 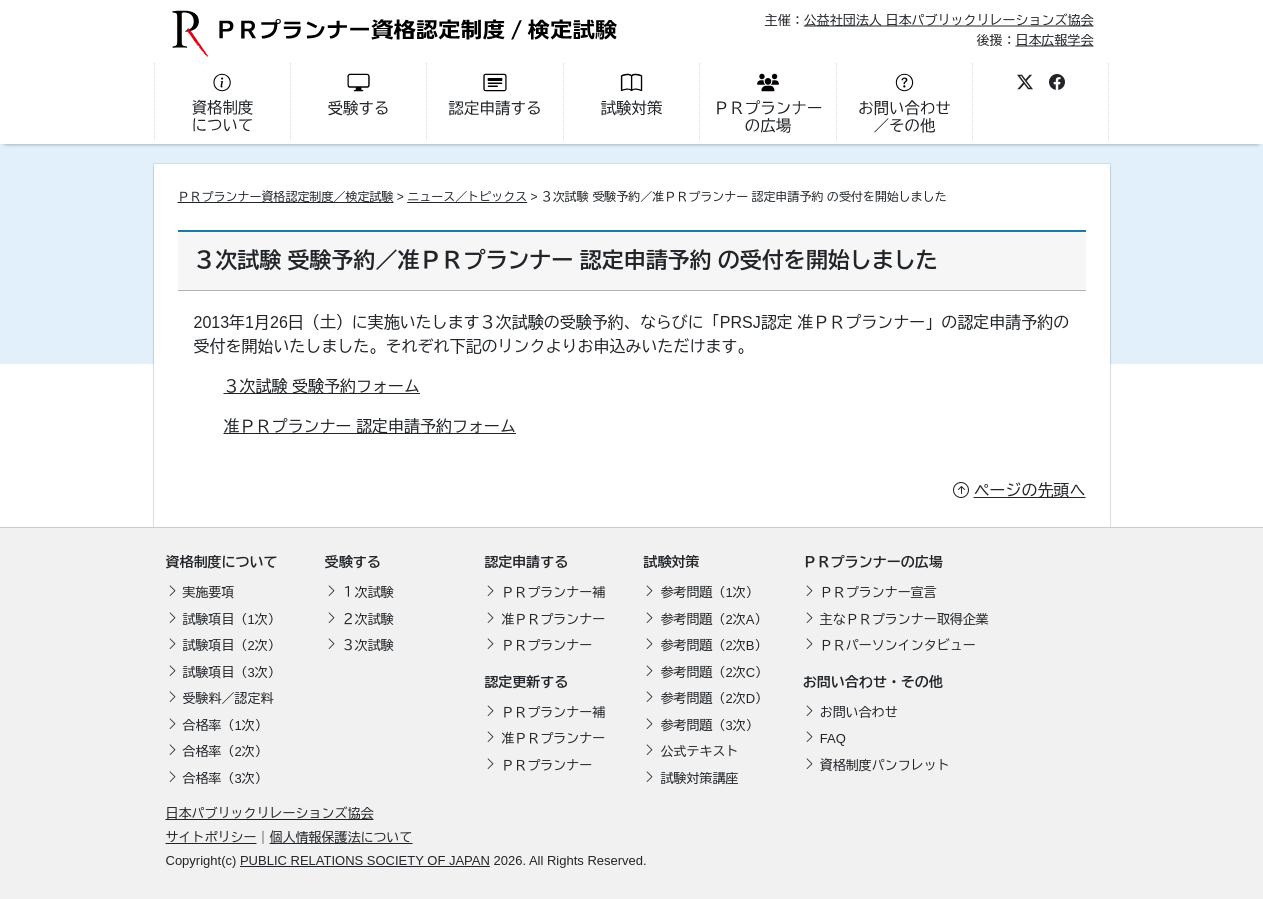 I want to click on ページの先頭へ, so click(x=1030, y=490).